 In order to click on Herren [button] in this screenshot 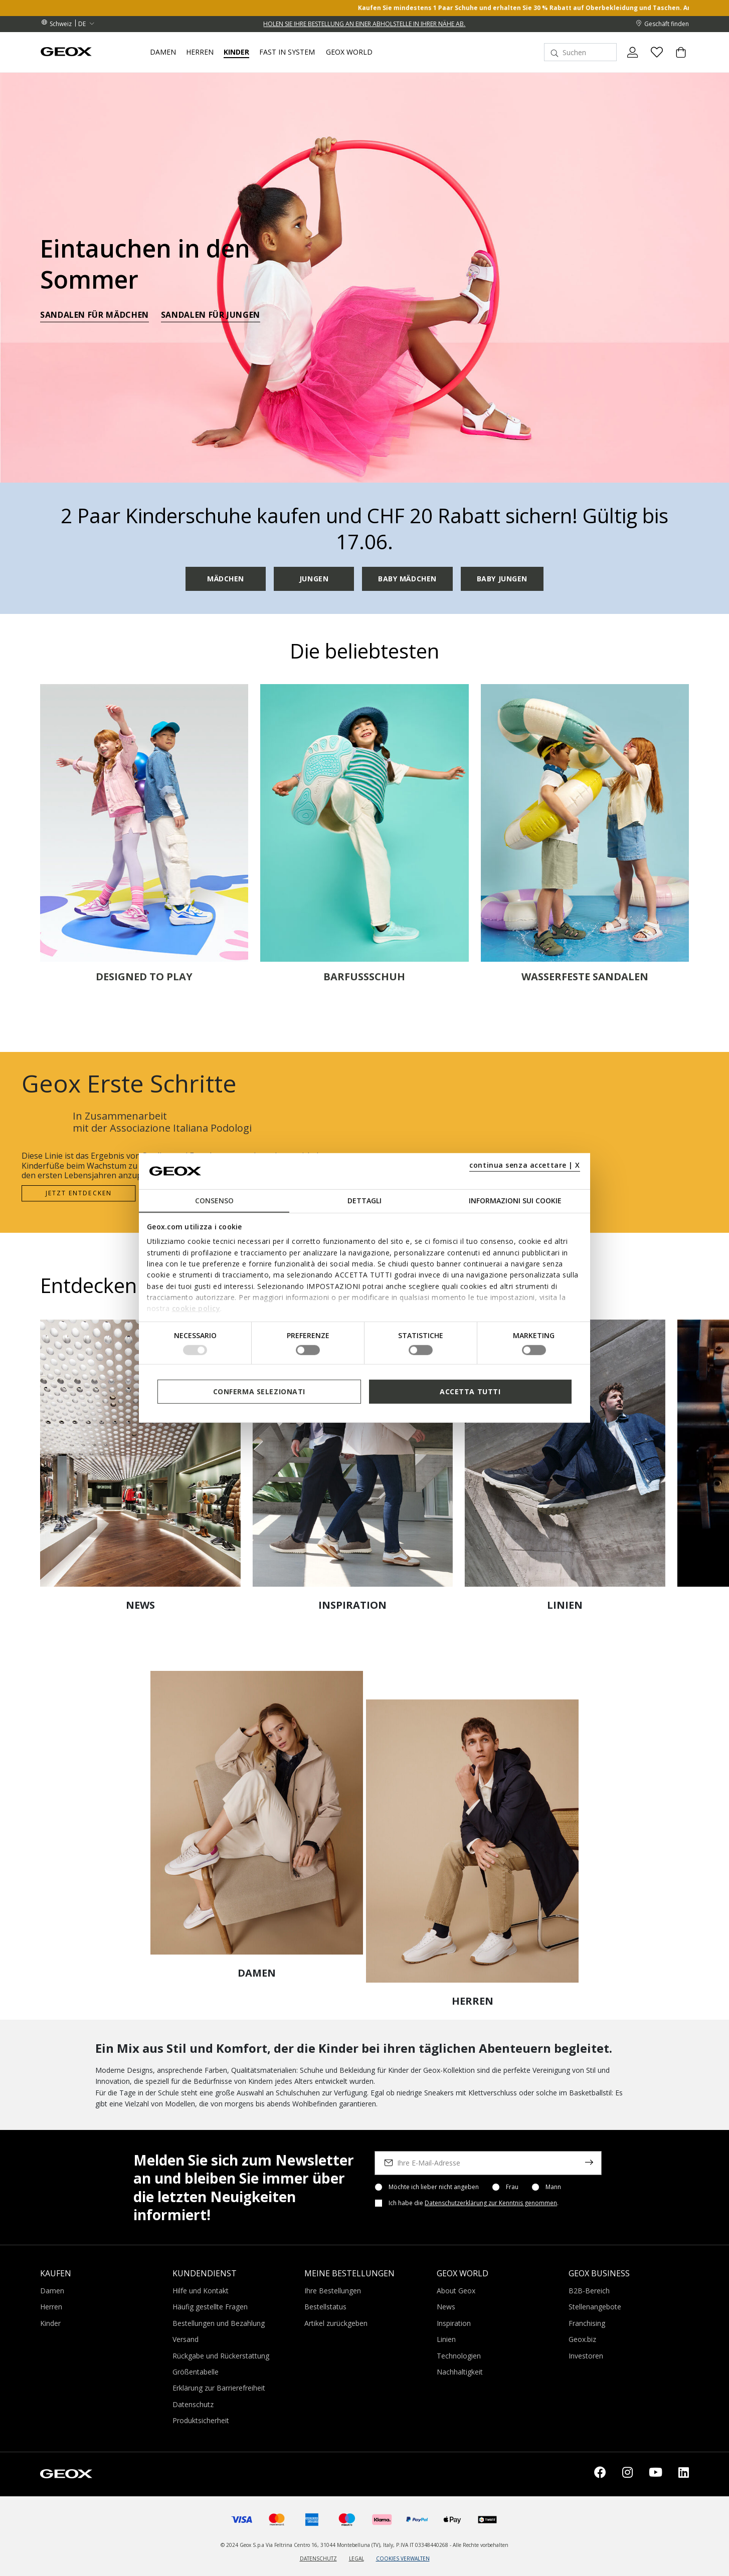, I will do `click(200, 52)`.